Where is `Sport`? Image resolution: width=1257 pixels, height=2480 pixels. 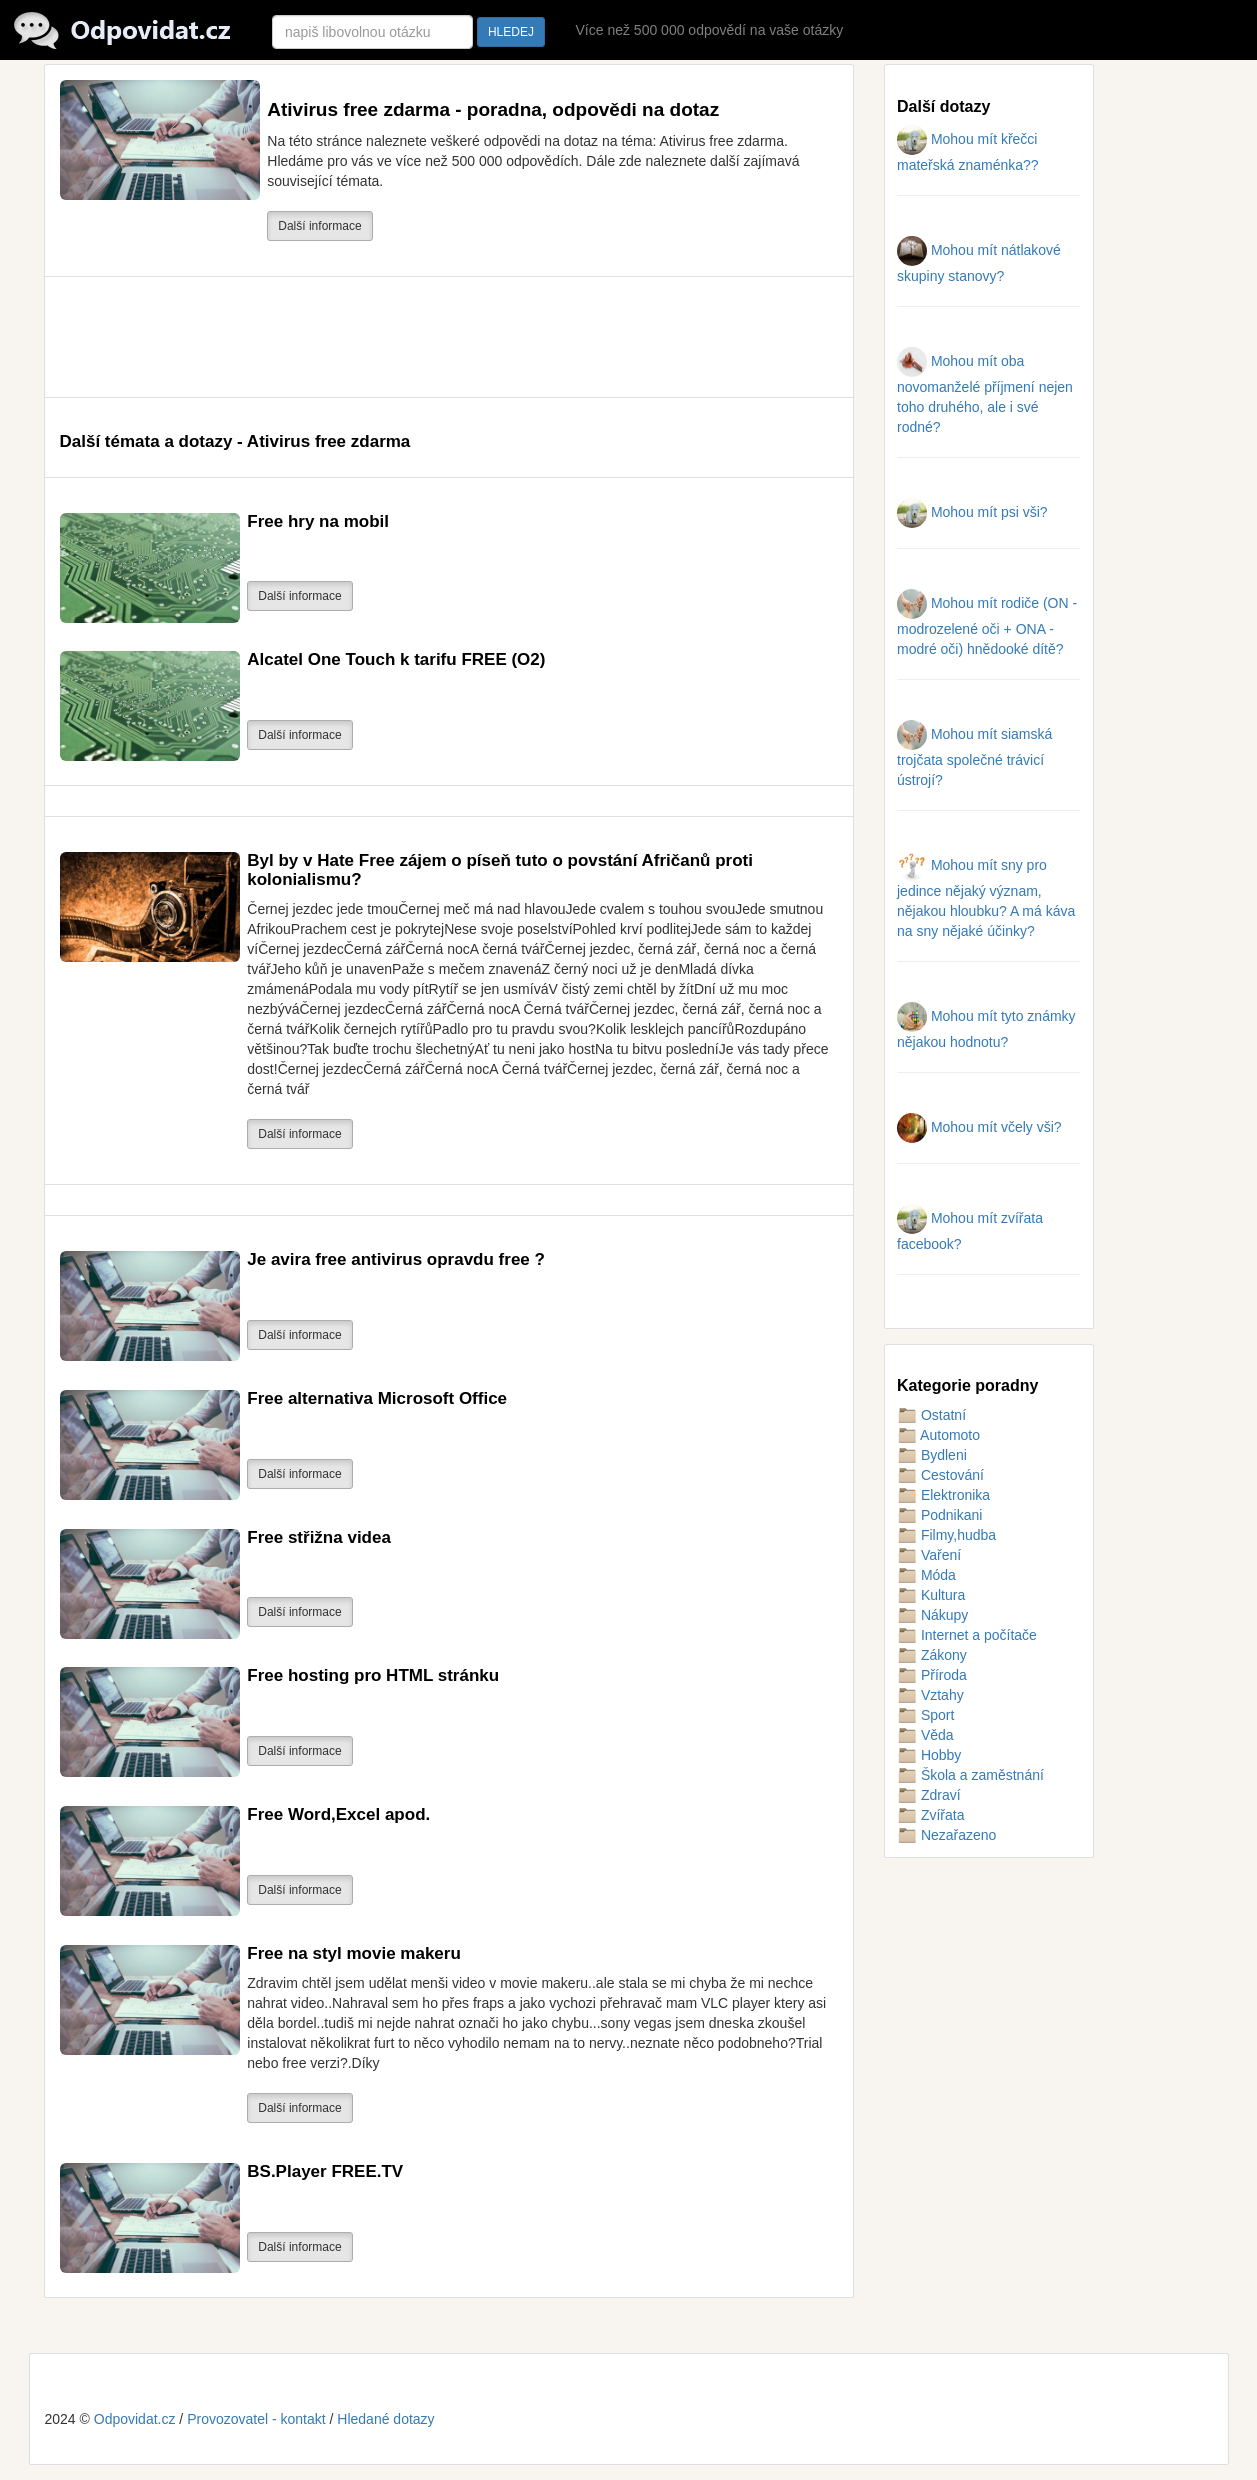
Sport is located at coordinates (925, 1715).